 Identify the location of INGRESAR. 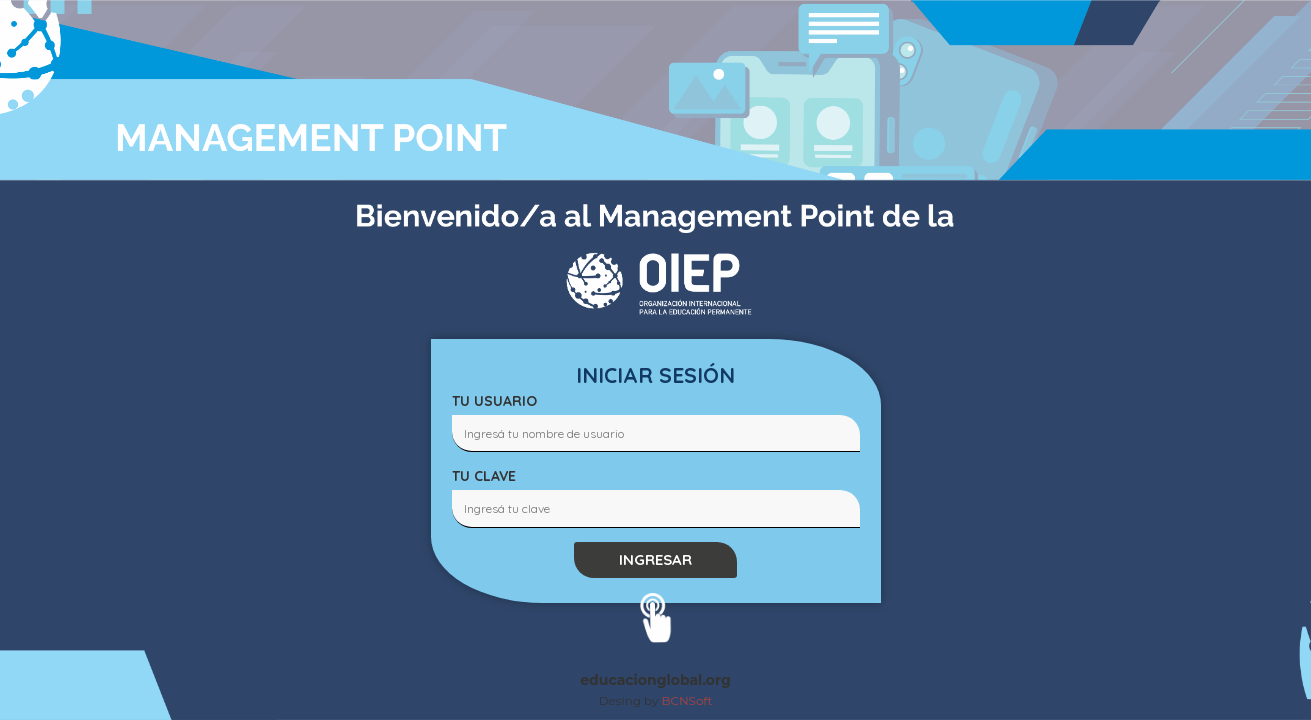
(655, 559).